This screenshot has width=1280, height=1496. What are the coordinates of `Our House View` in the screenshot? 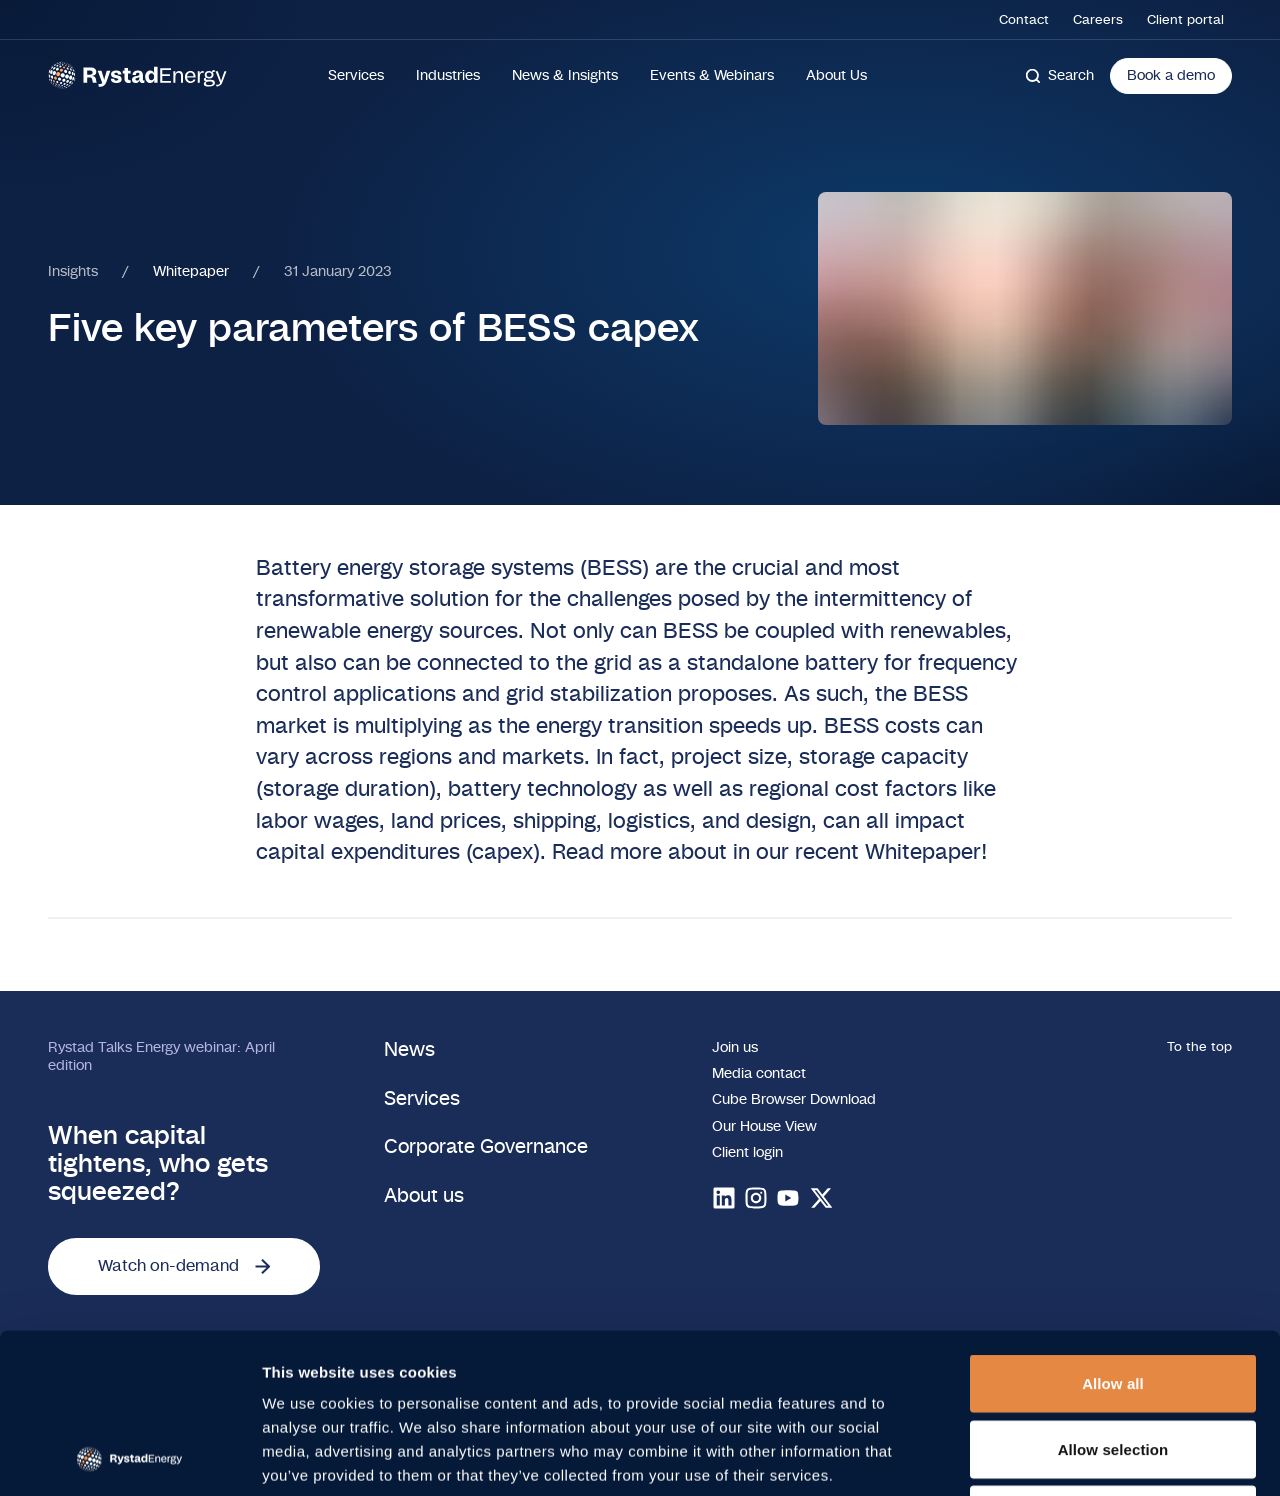 It's located at (764, 1127).